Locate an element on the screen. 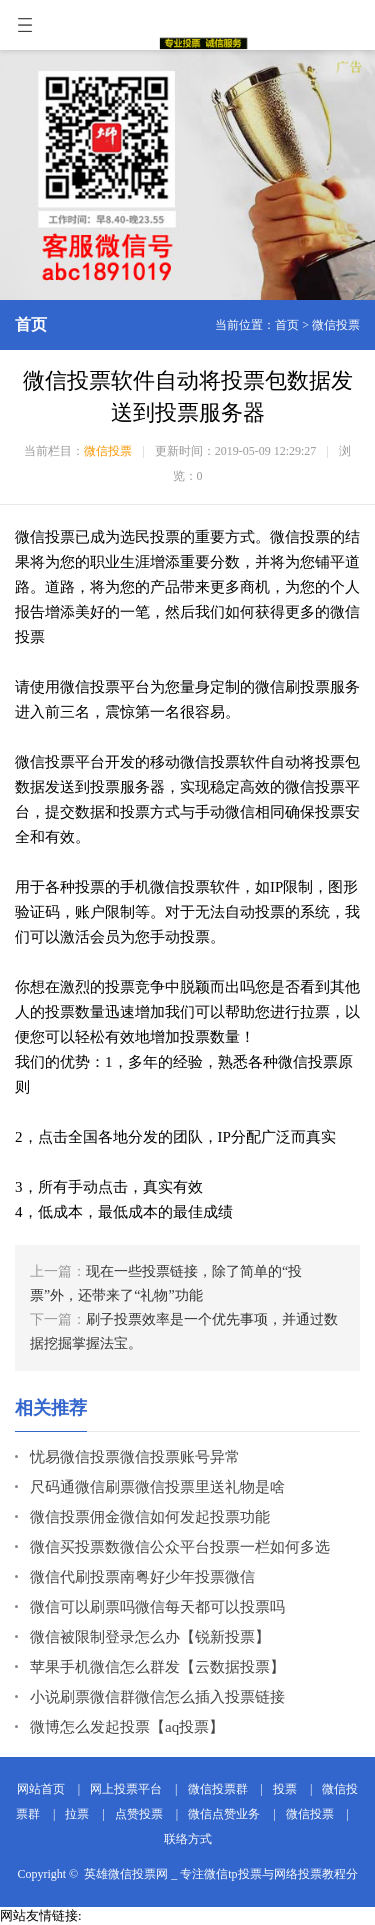 Image resolution: width=375 pixels, height=1925 pixels. 微信点赞业务 is located at coordinates (224, 1814).